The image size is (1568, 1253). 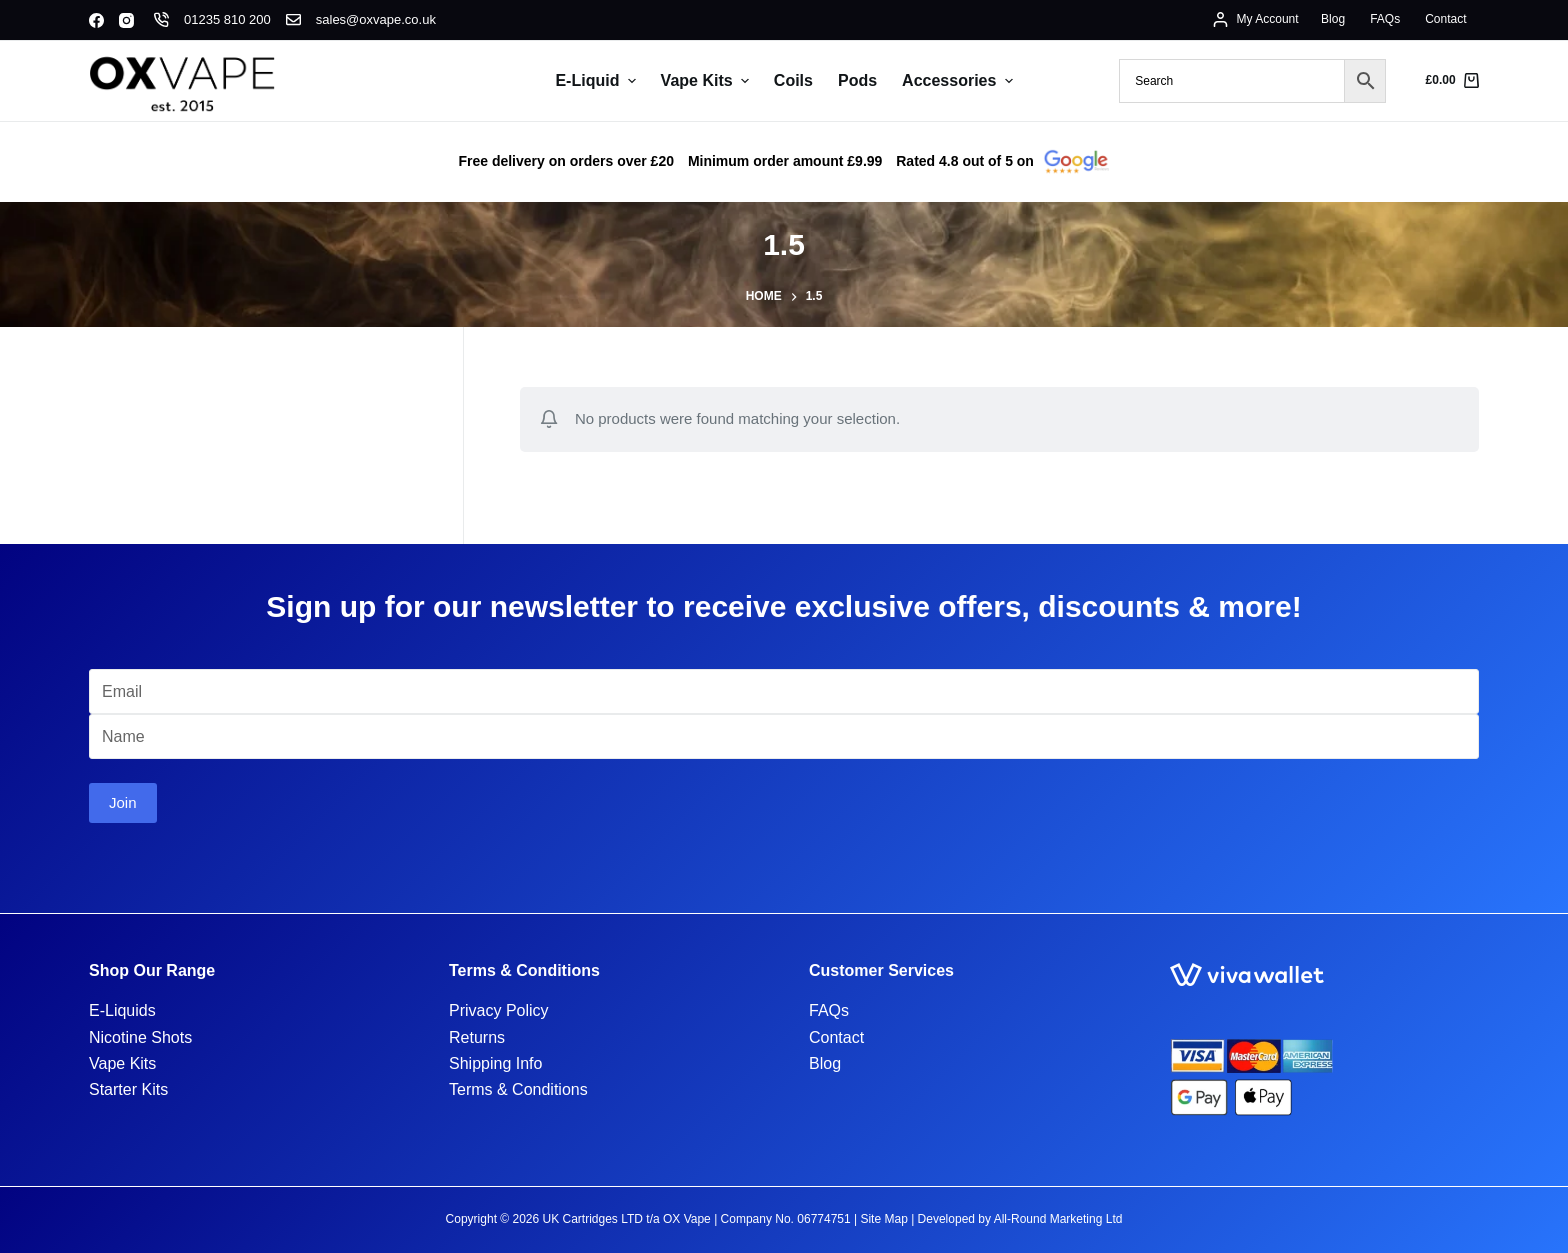 What do you see at coordinates (857, 80) in the screenshot?
I see `Pods [menuitem]` at bounding box center [857, 80].